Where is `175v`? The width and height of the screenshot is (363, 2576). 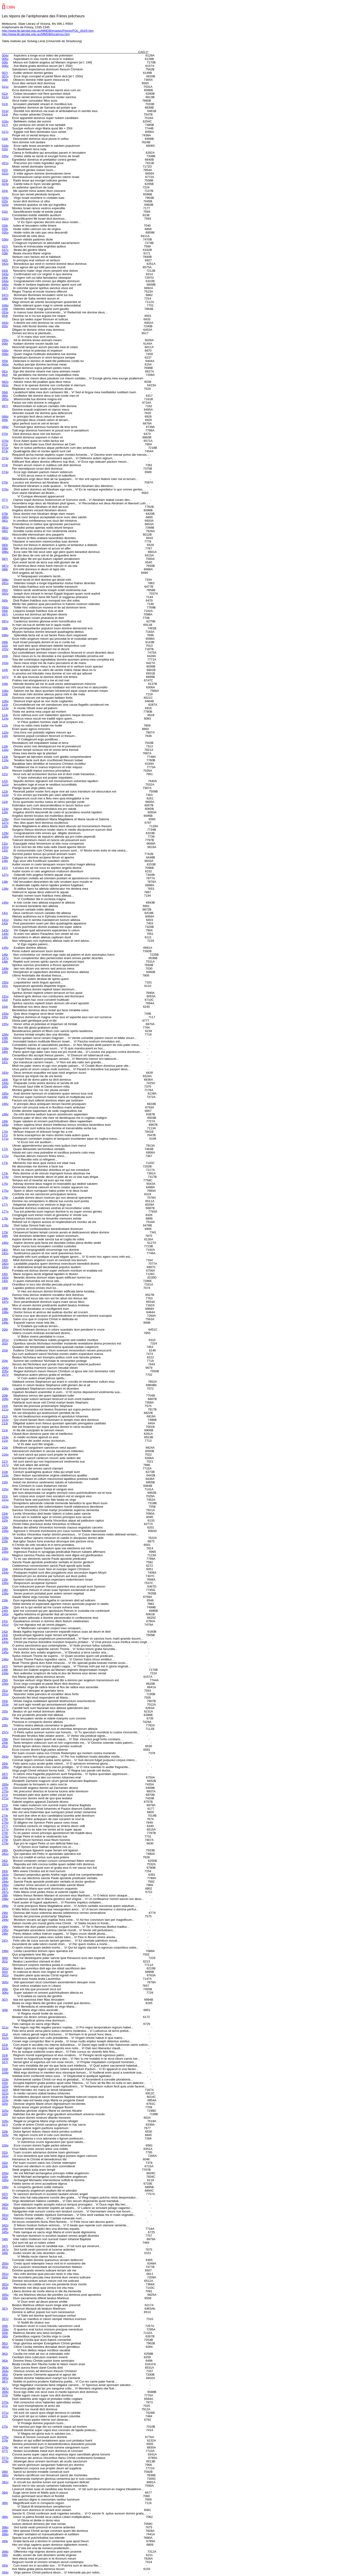 175v is located at coordinates (5, 1190).